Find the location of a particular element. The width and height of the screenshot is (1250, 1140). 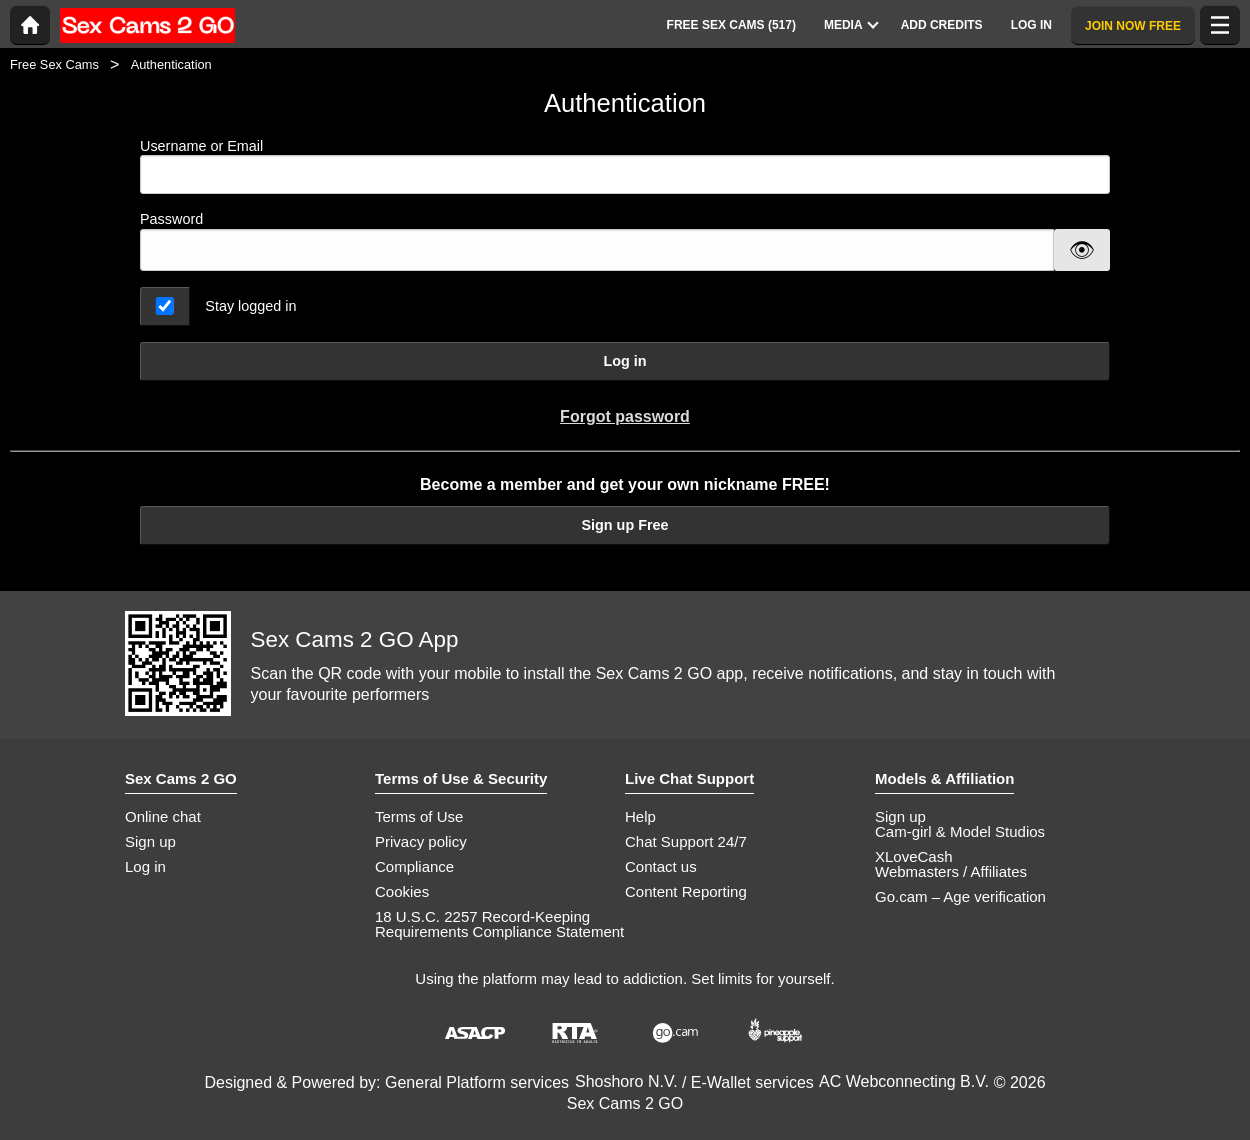

Free Sex Cams is located at coordinates (54, 64).